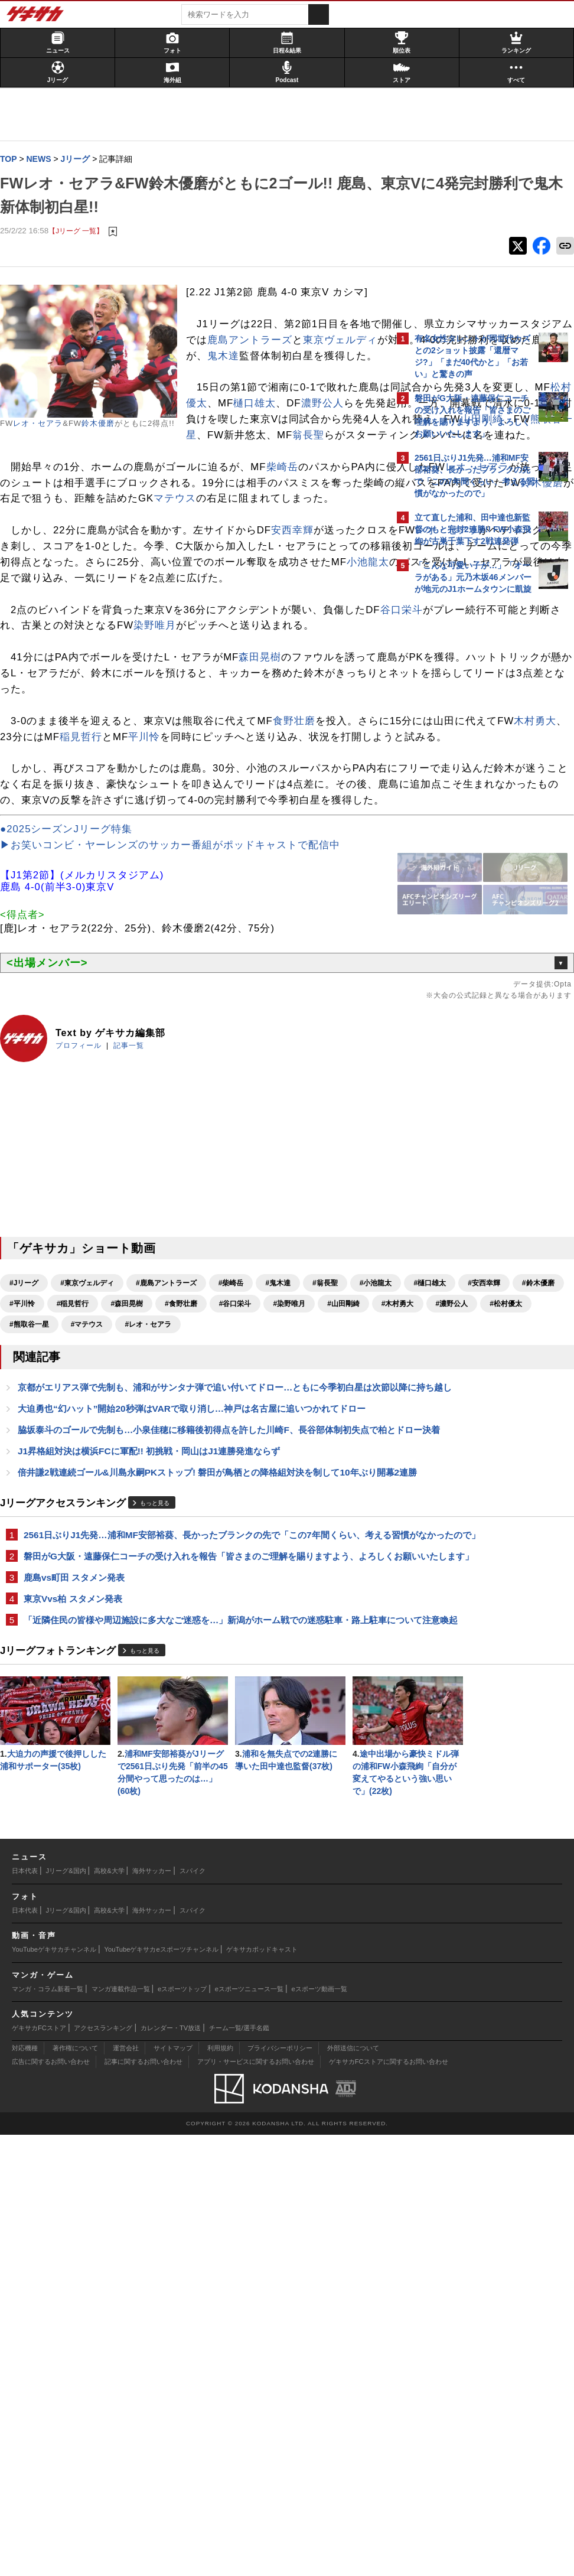  Describe the element at coordinates (261, 595) in the screenshot. I see `マテウス` at that location.